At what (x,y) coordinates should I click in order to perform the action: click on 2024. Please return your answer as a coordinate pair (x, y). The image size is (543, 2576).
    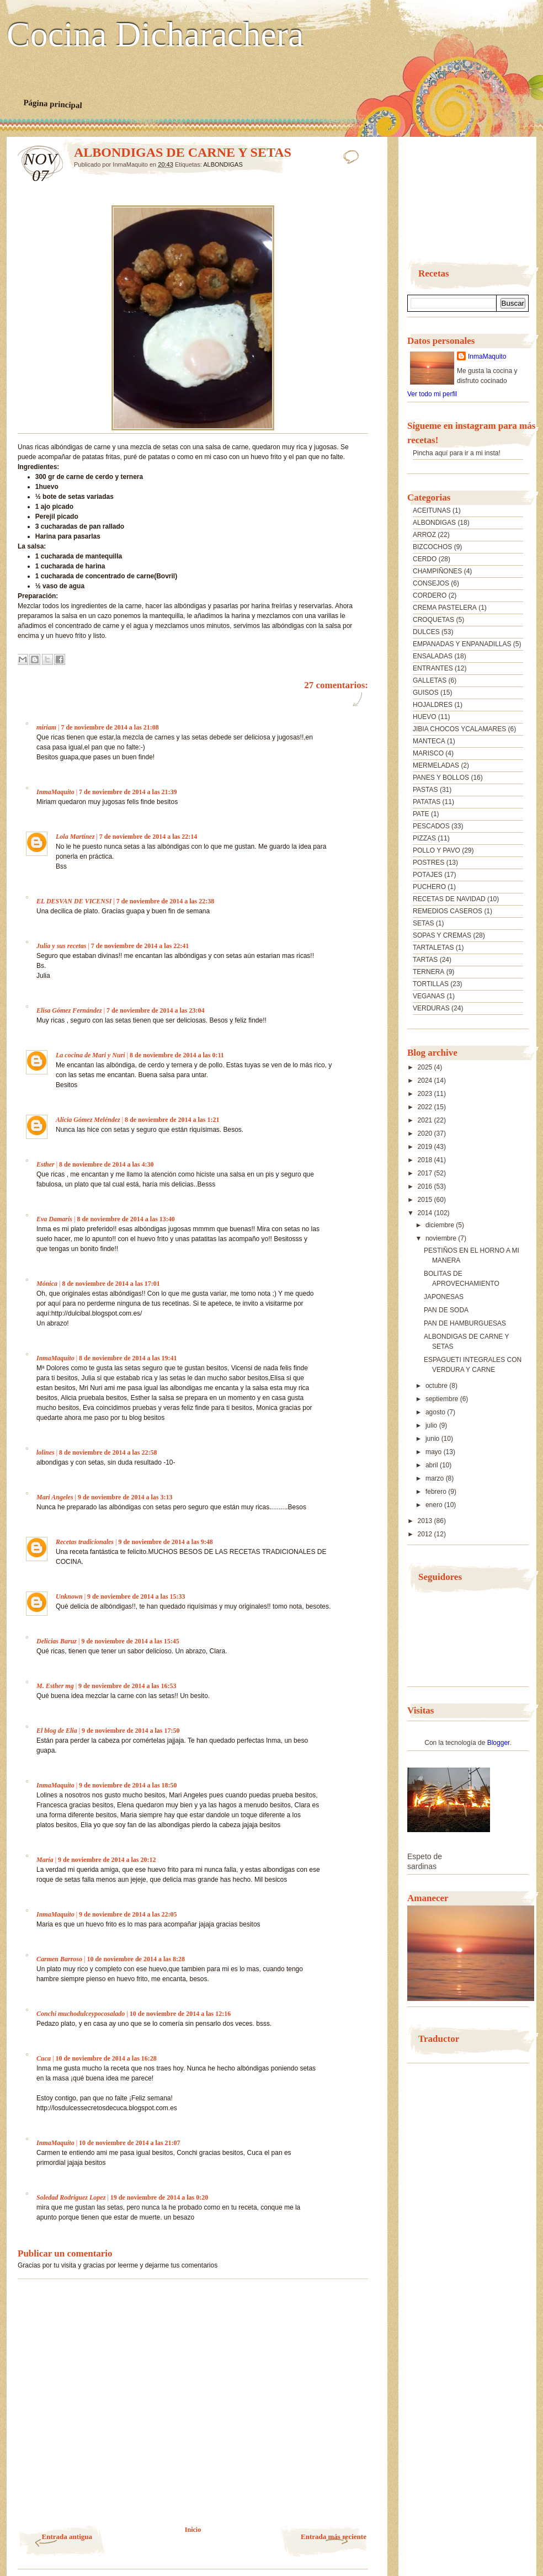
    Looking at the image, I should click on (426, 1080).